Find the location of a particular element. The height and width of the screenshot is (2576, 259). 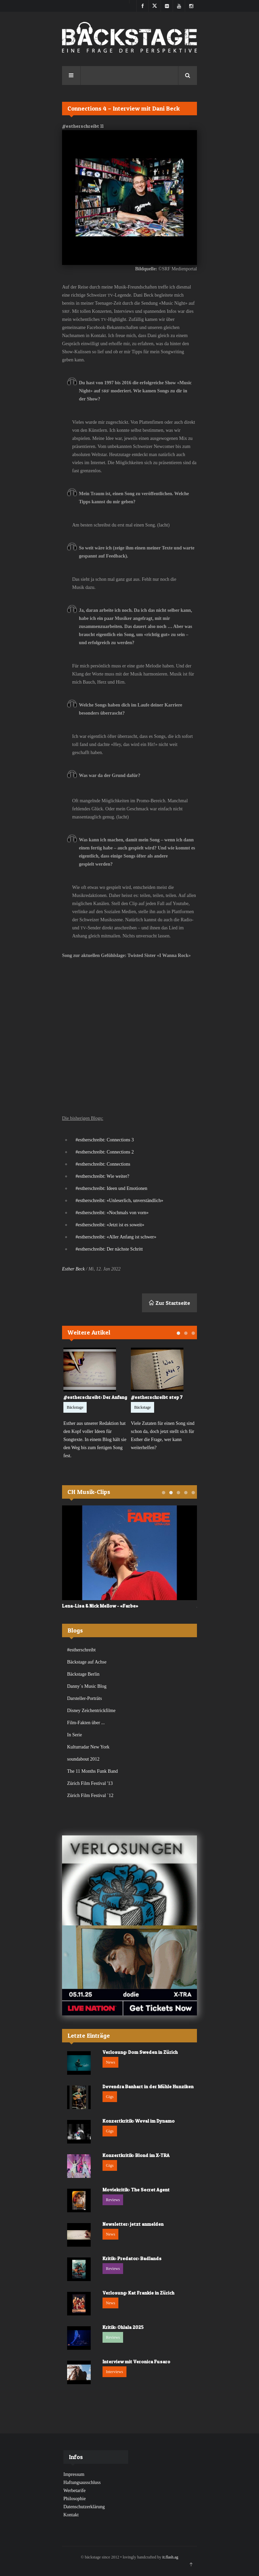

Philosophie is located at coordinates (74, 2498).